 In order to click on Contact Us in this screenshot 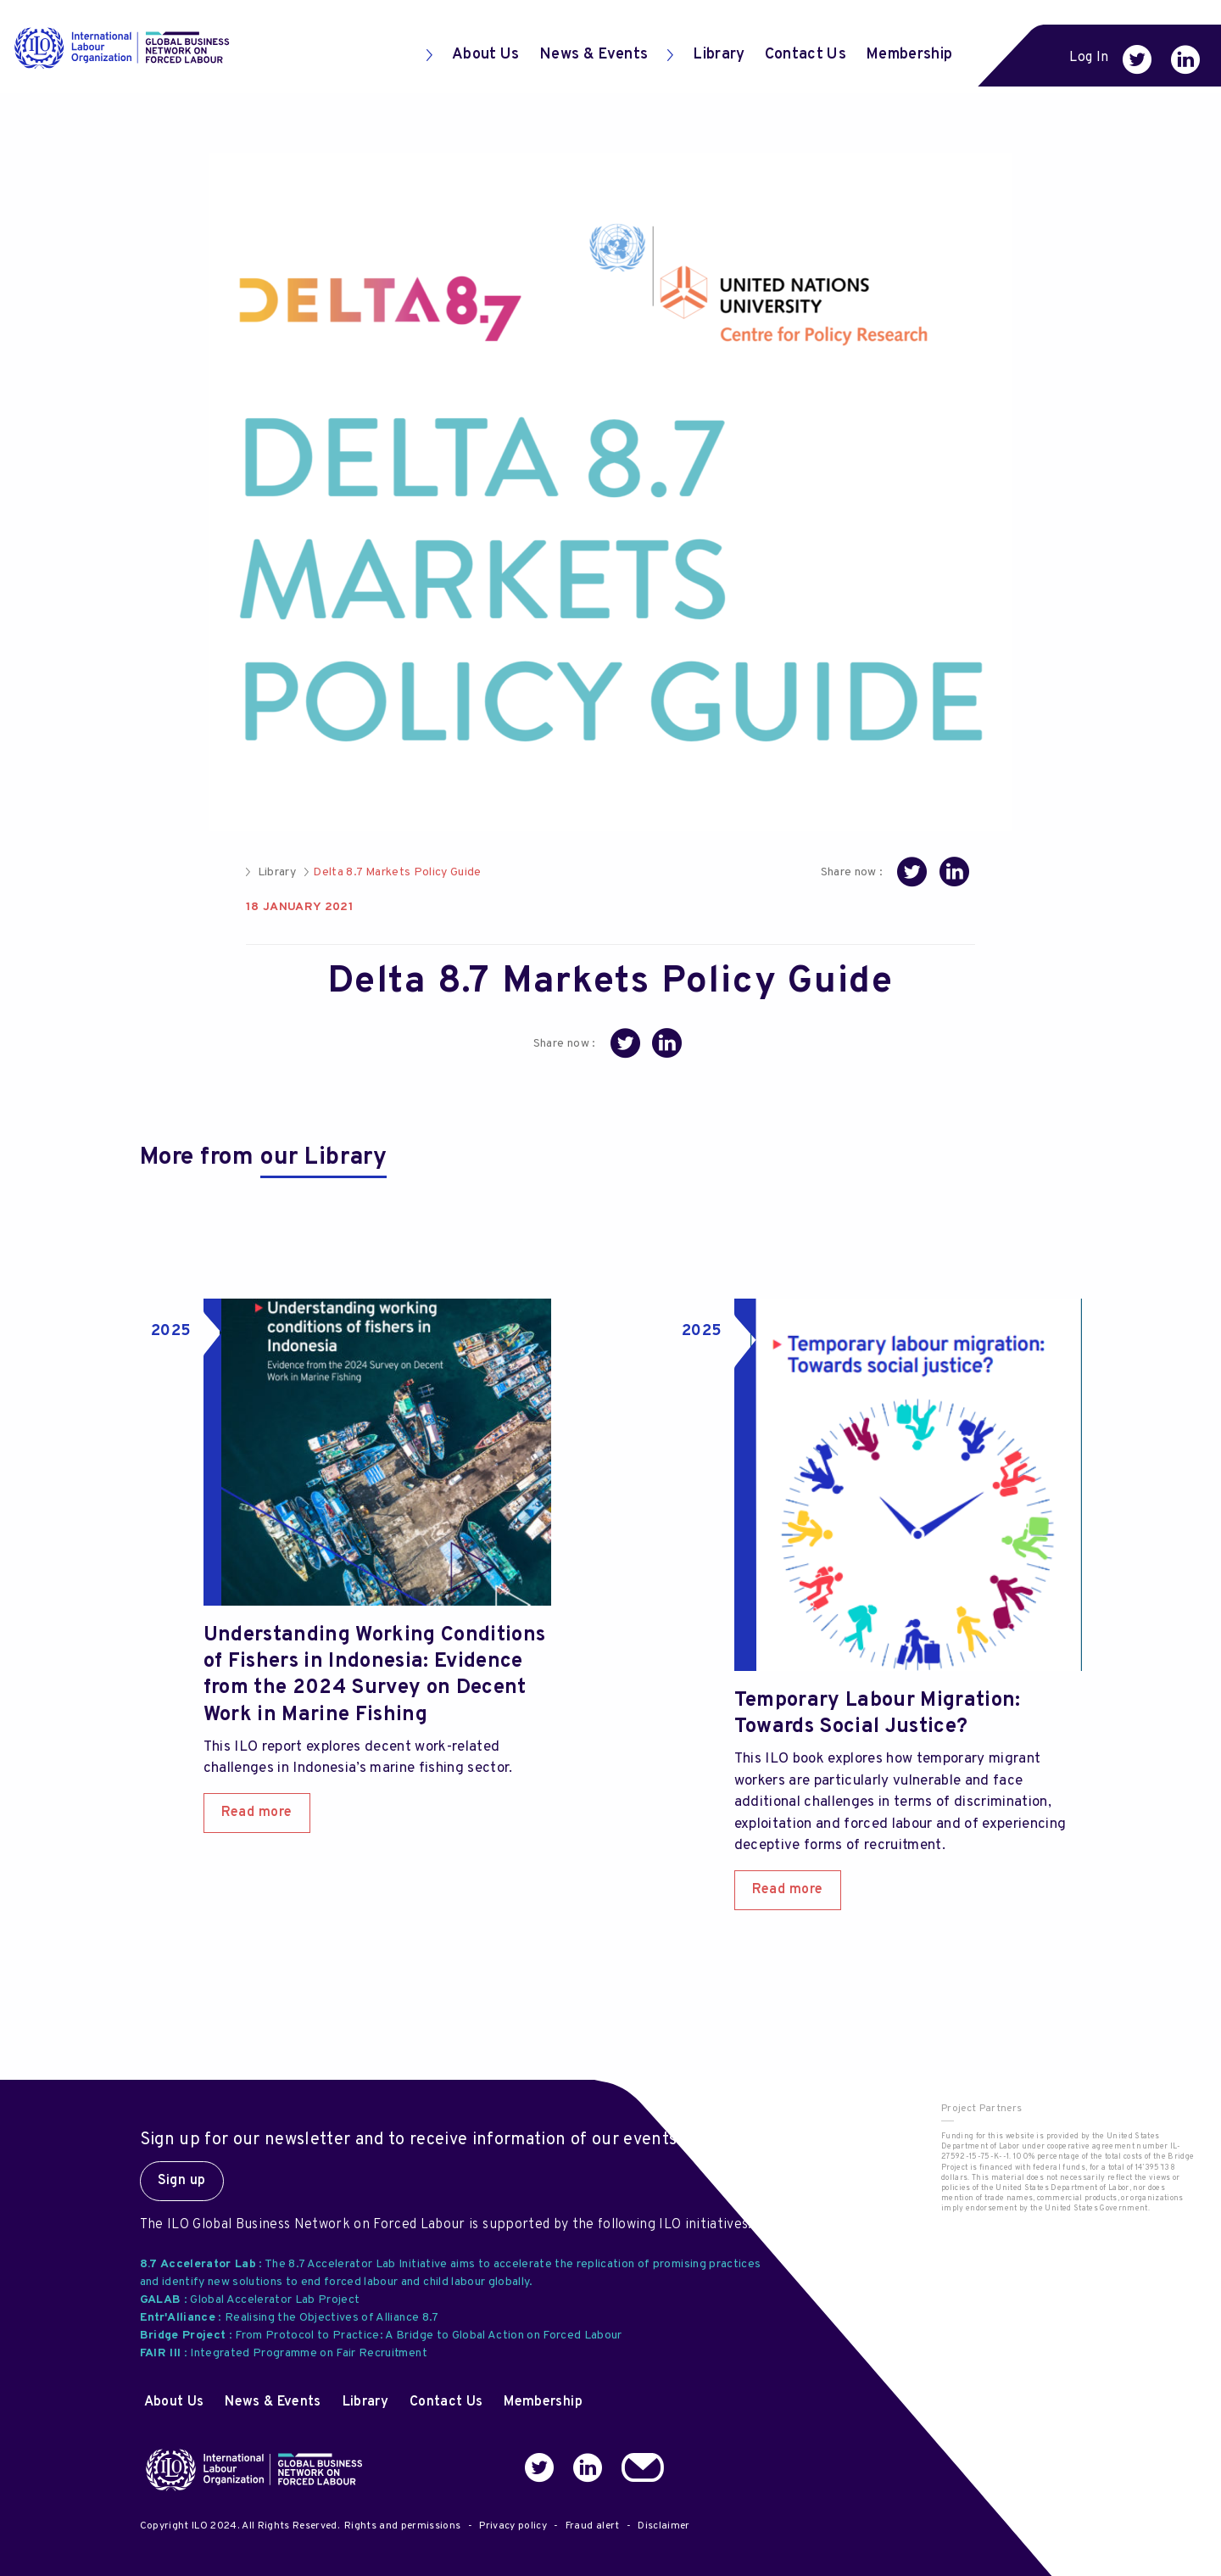, I will do `click(805, 54)`.